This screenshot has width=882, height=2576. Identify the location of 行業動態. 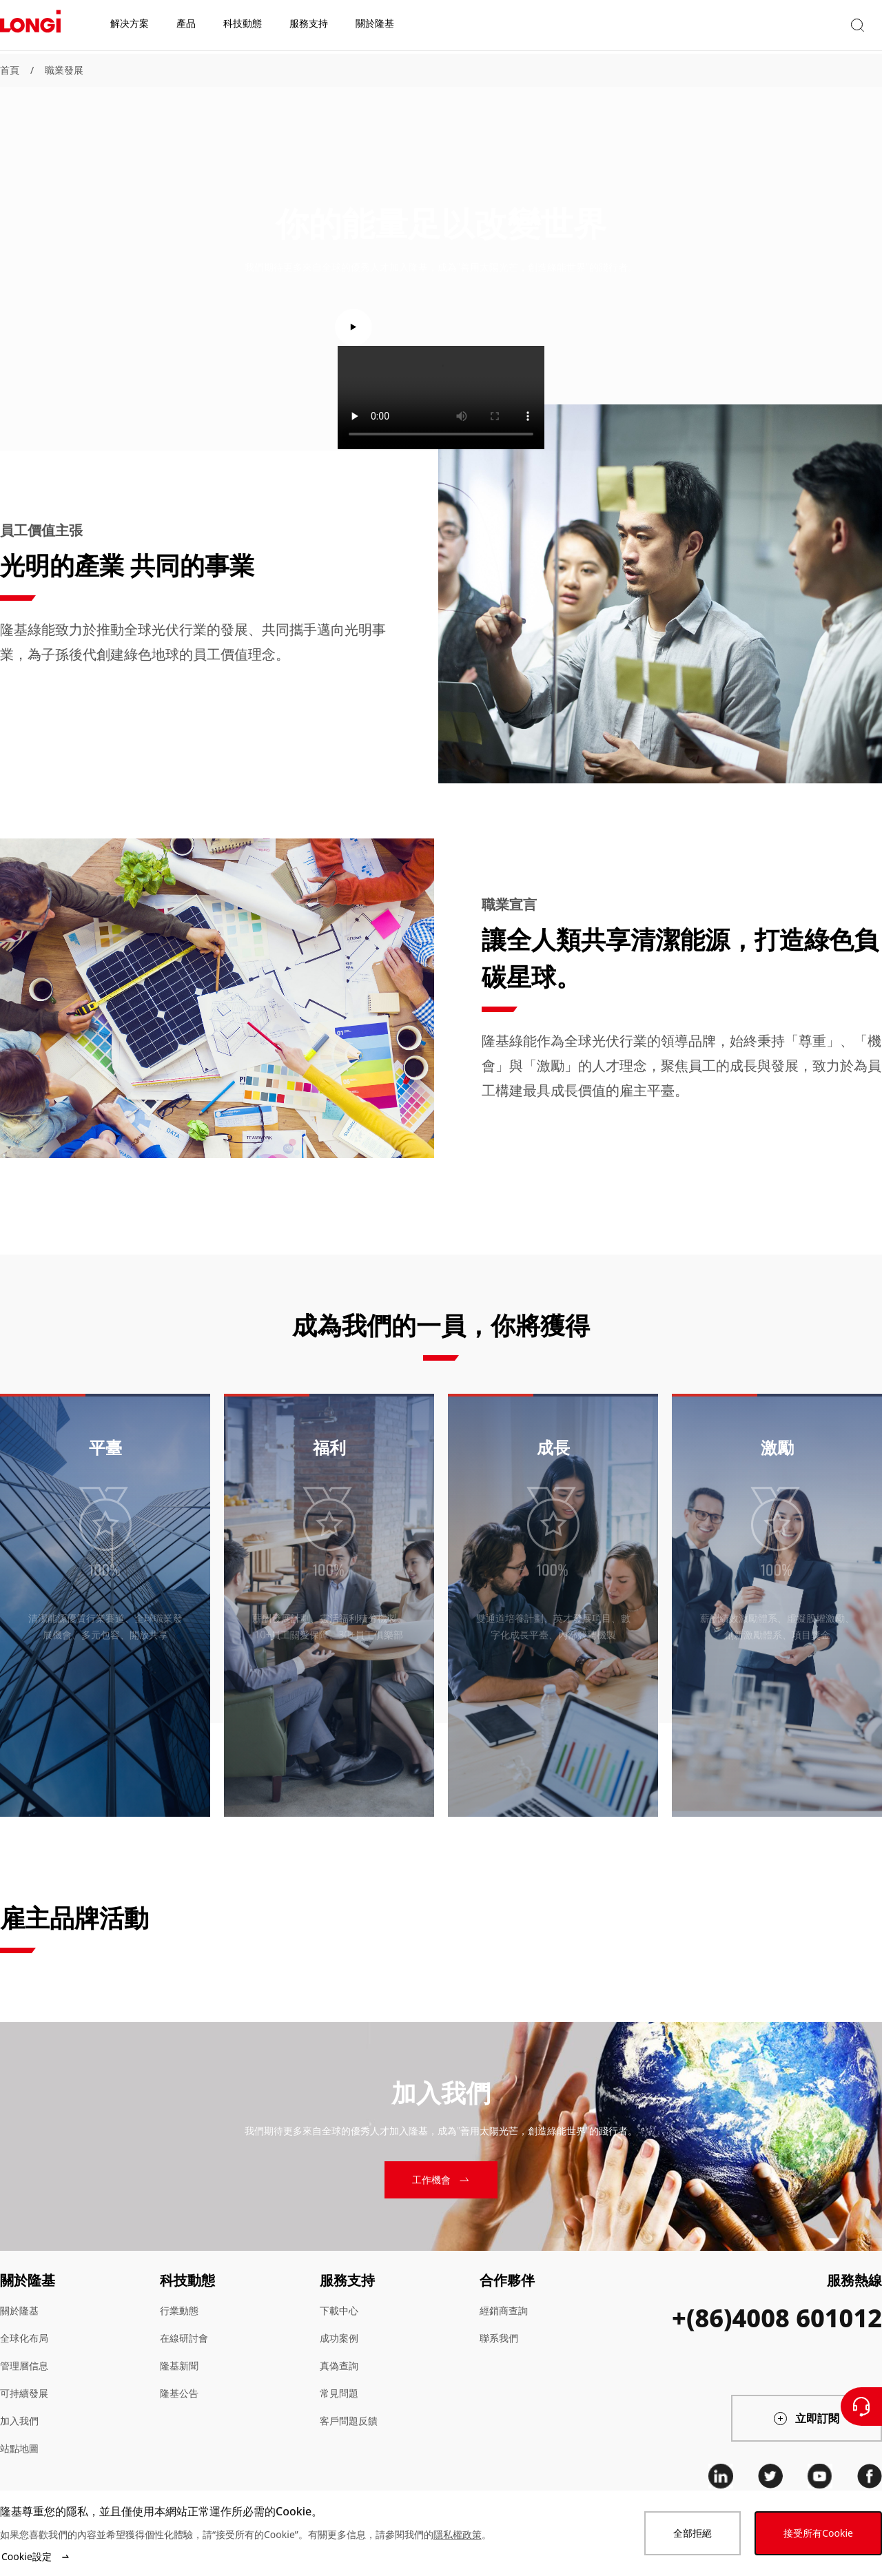
(179, 2310).